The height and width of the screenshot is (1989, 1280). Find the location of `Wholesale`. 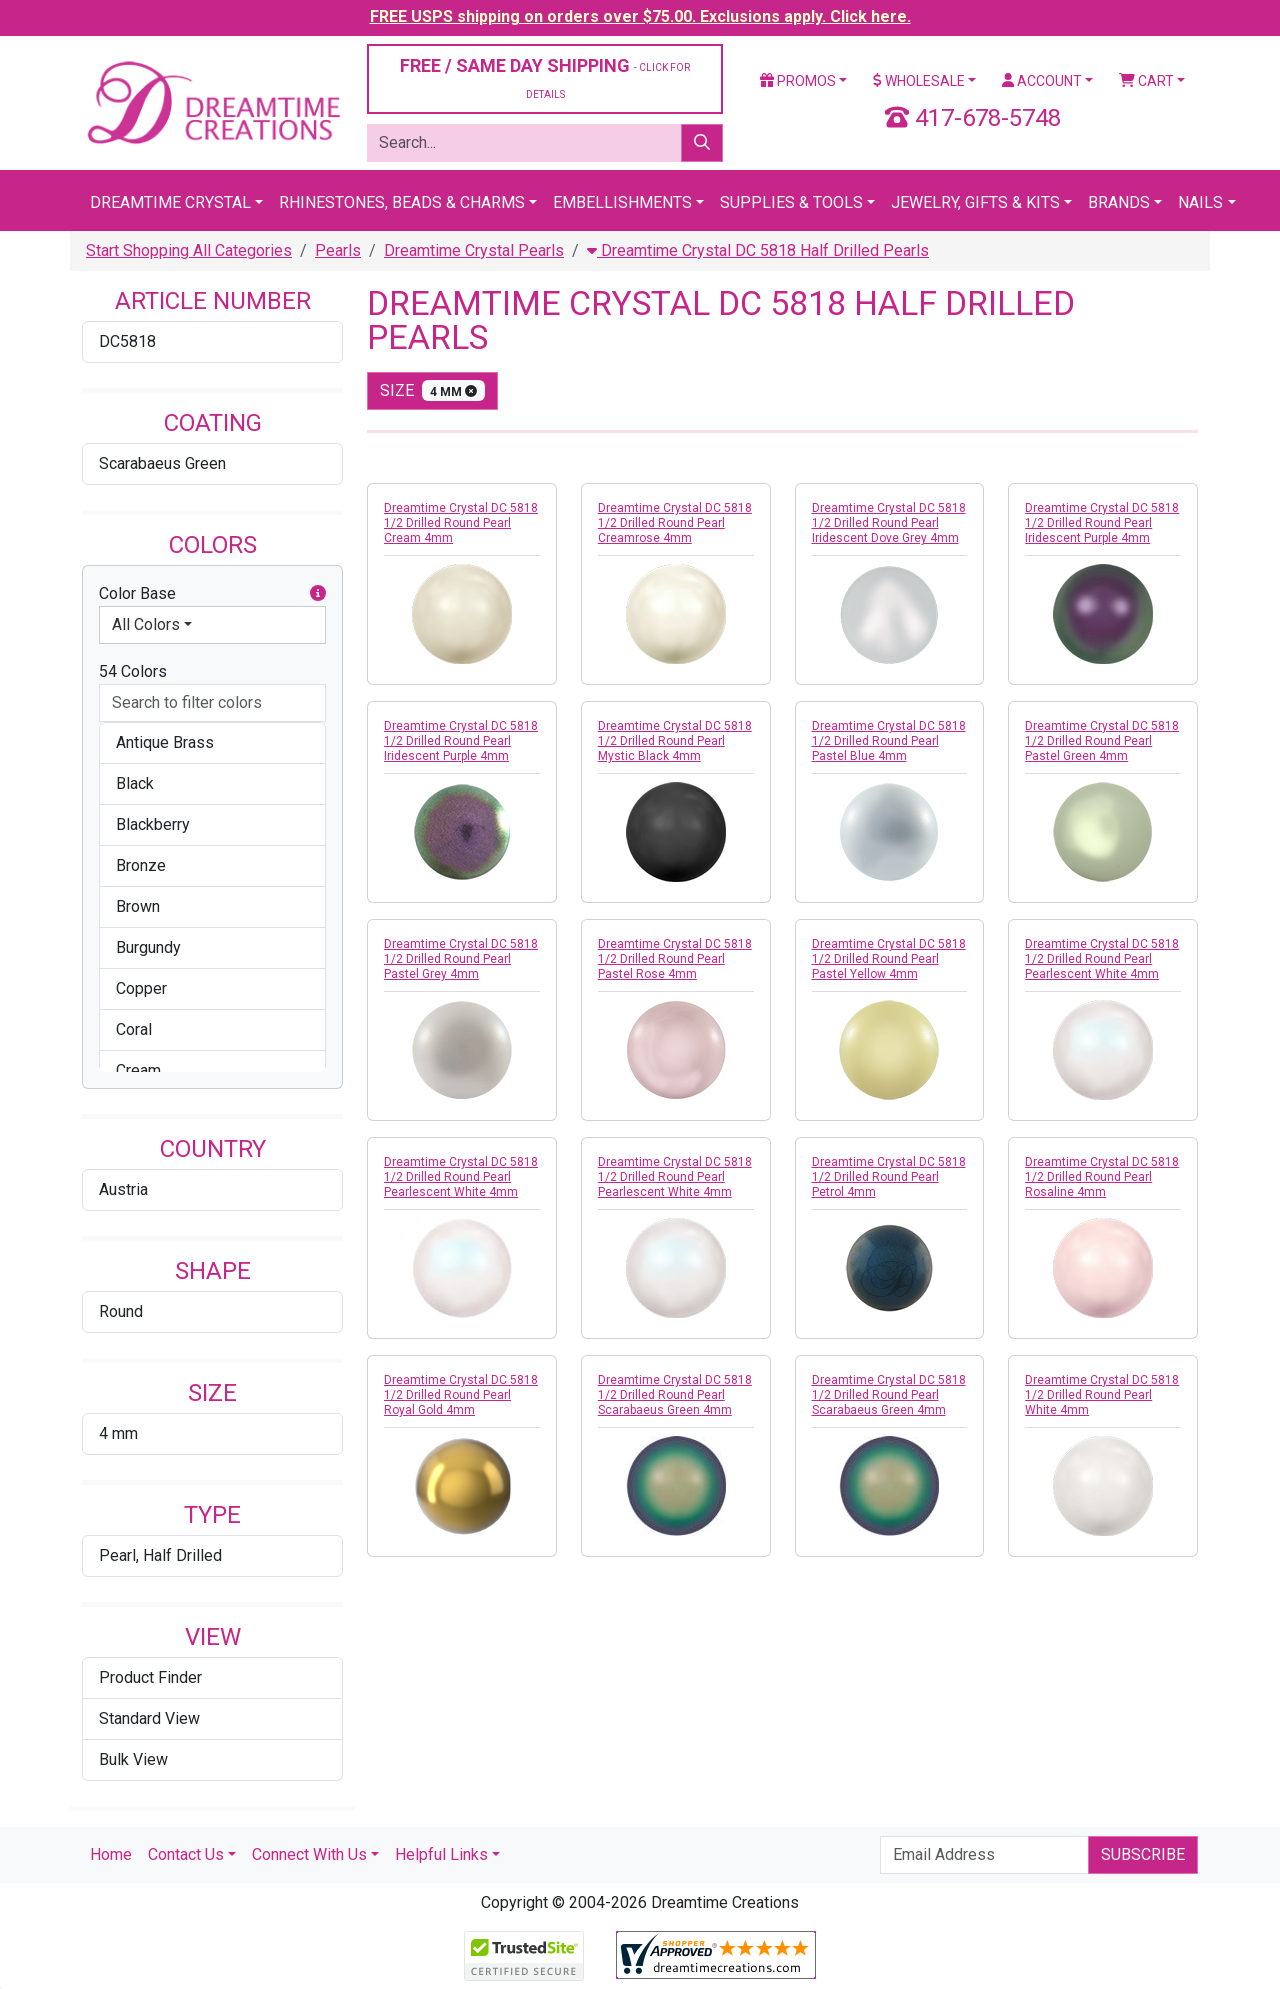

Wholesale is located at coordinates (919, 81).